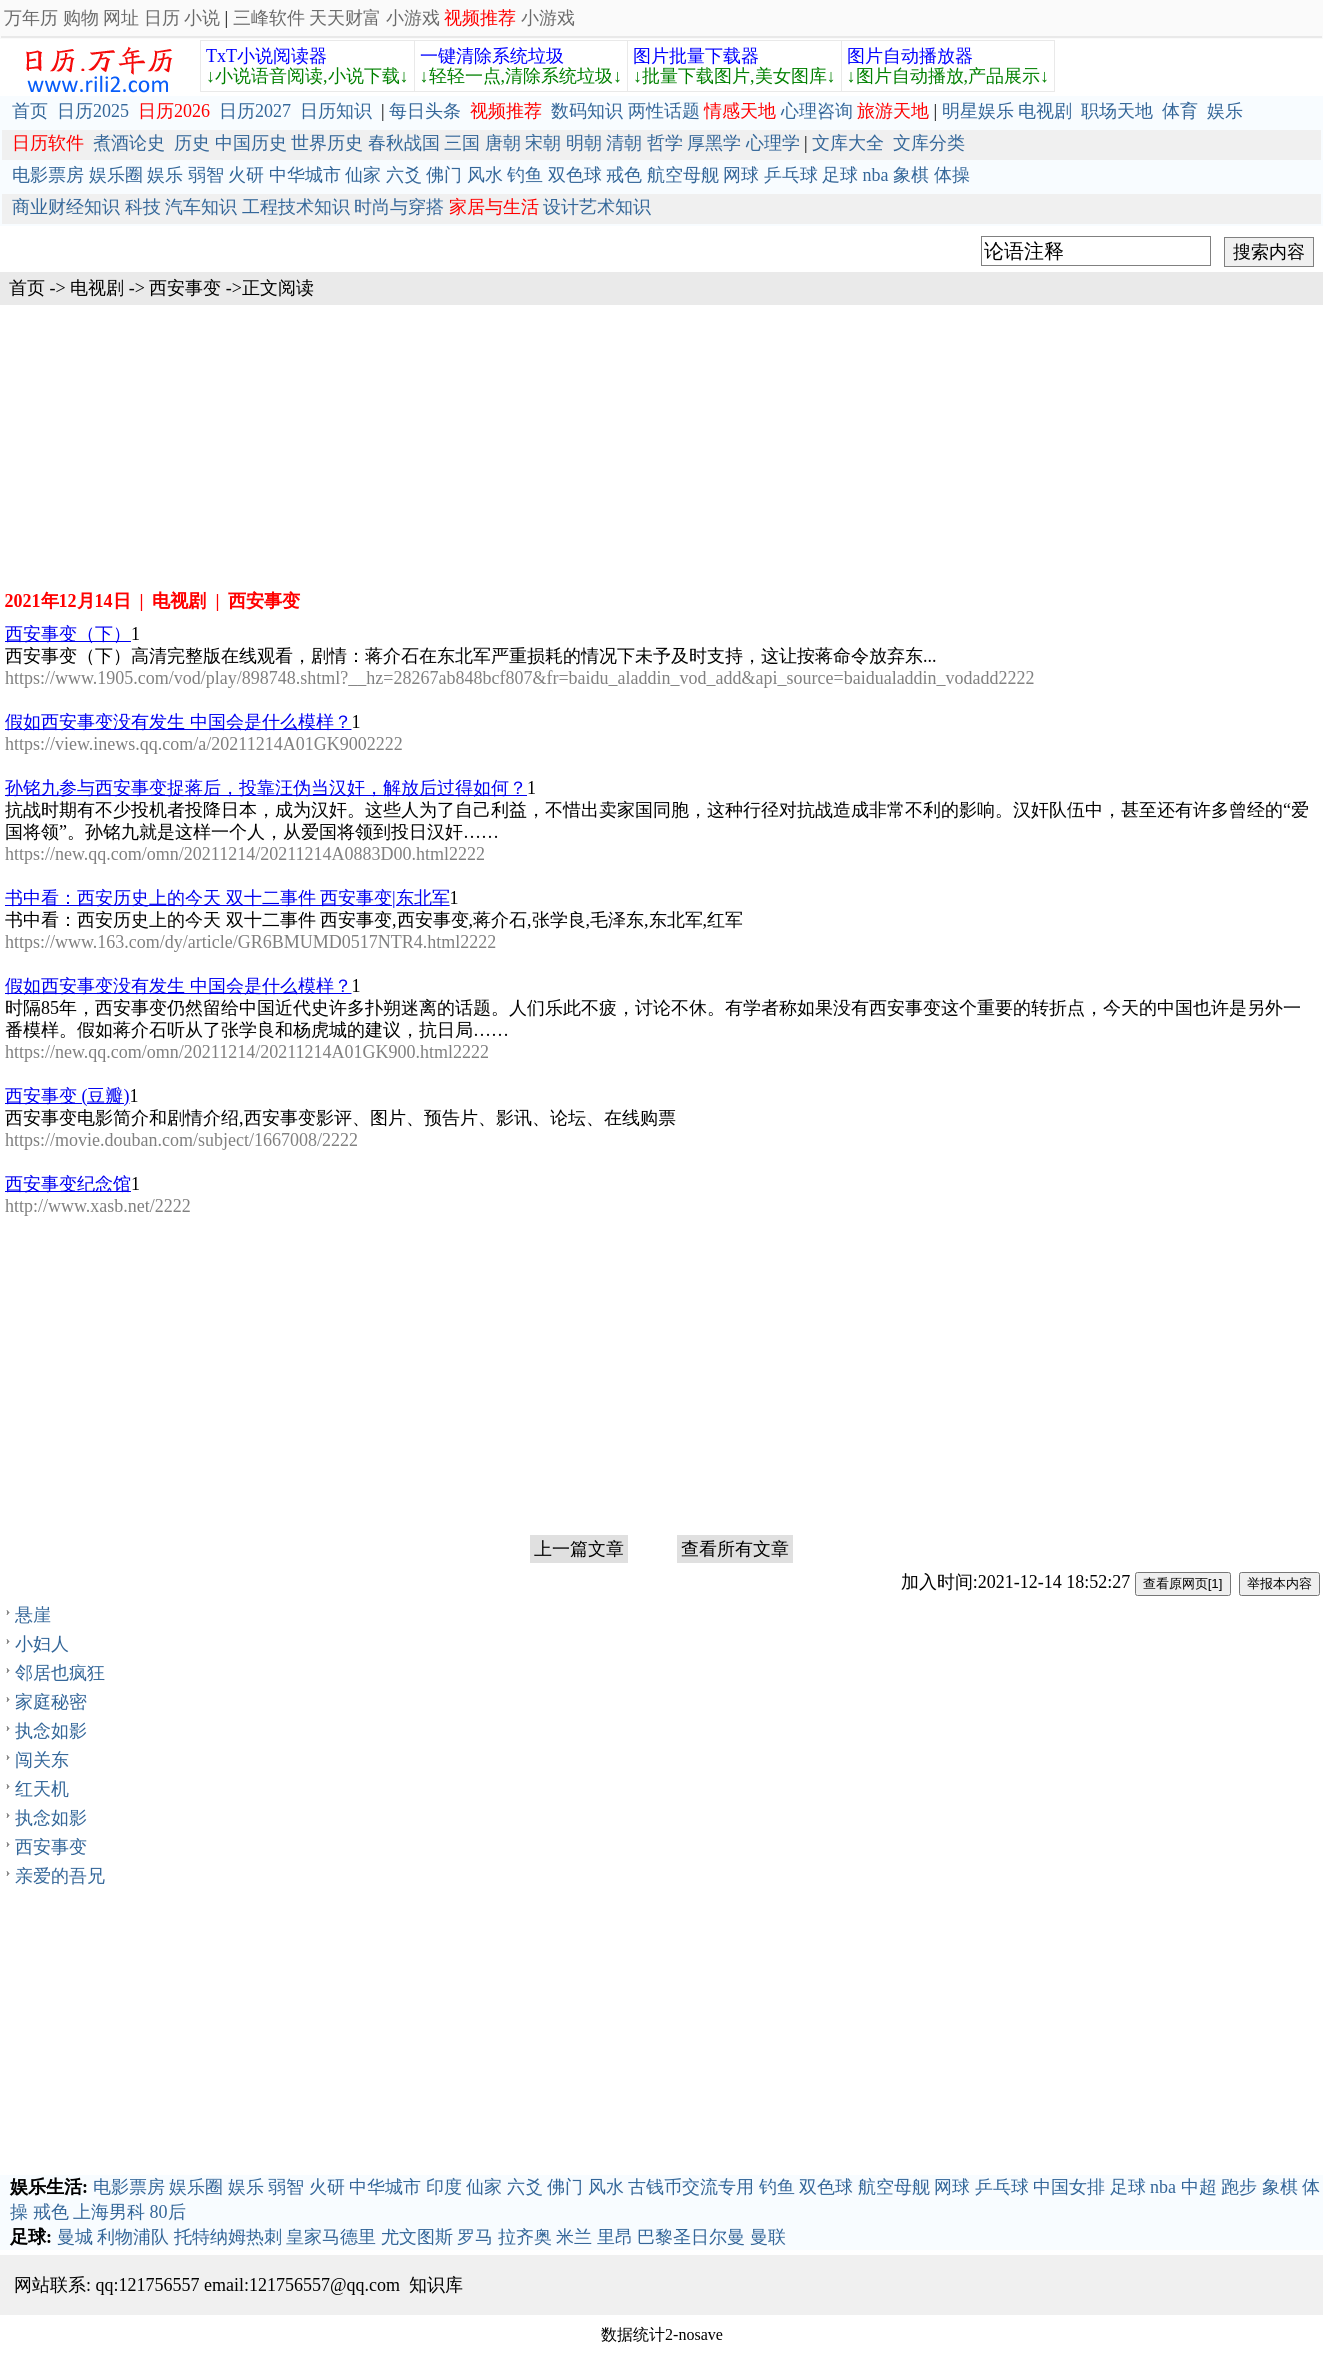 The height and width of the screenshot is (2364, 1323). What do you see at coordinates (255, 111) in the screenshot?
I see `日历2027` at bounding box center [255, 111].